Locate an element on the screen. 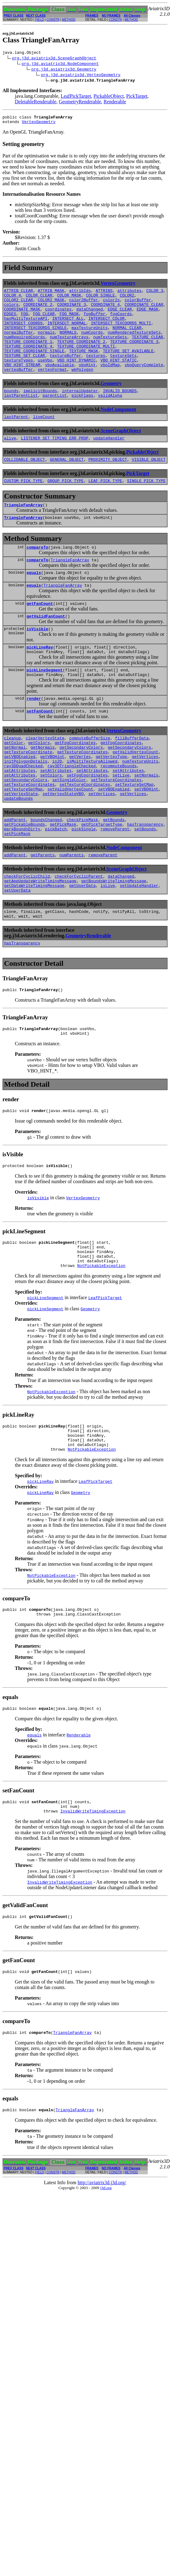 The image size is (170, 2576). getValidFanCount is located at coordinates (46, 648).